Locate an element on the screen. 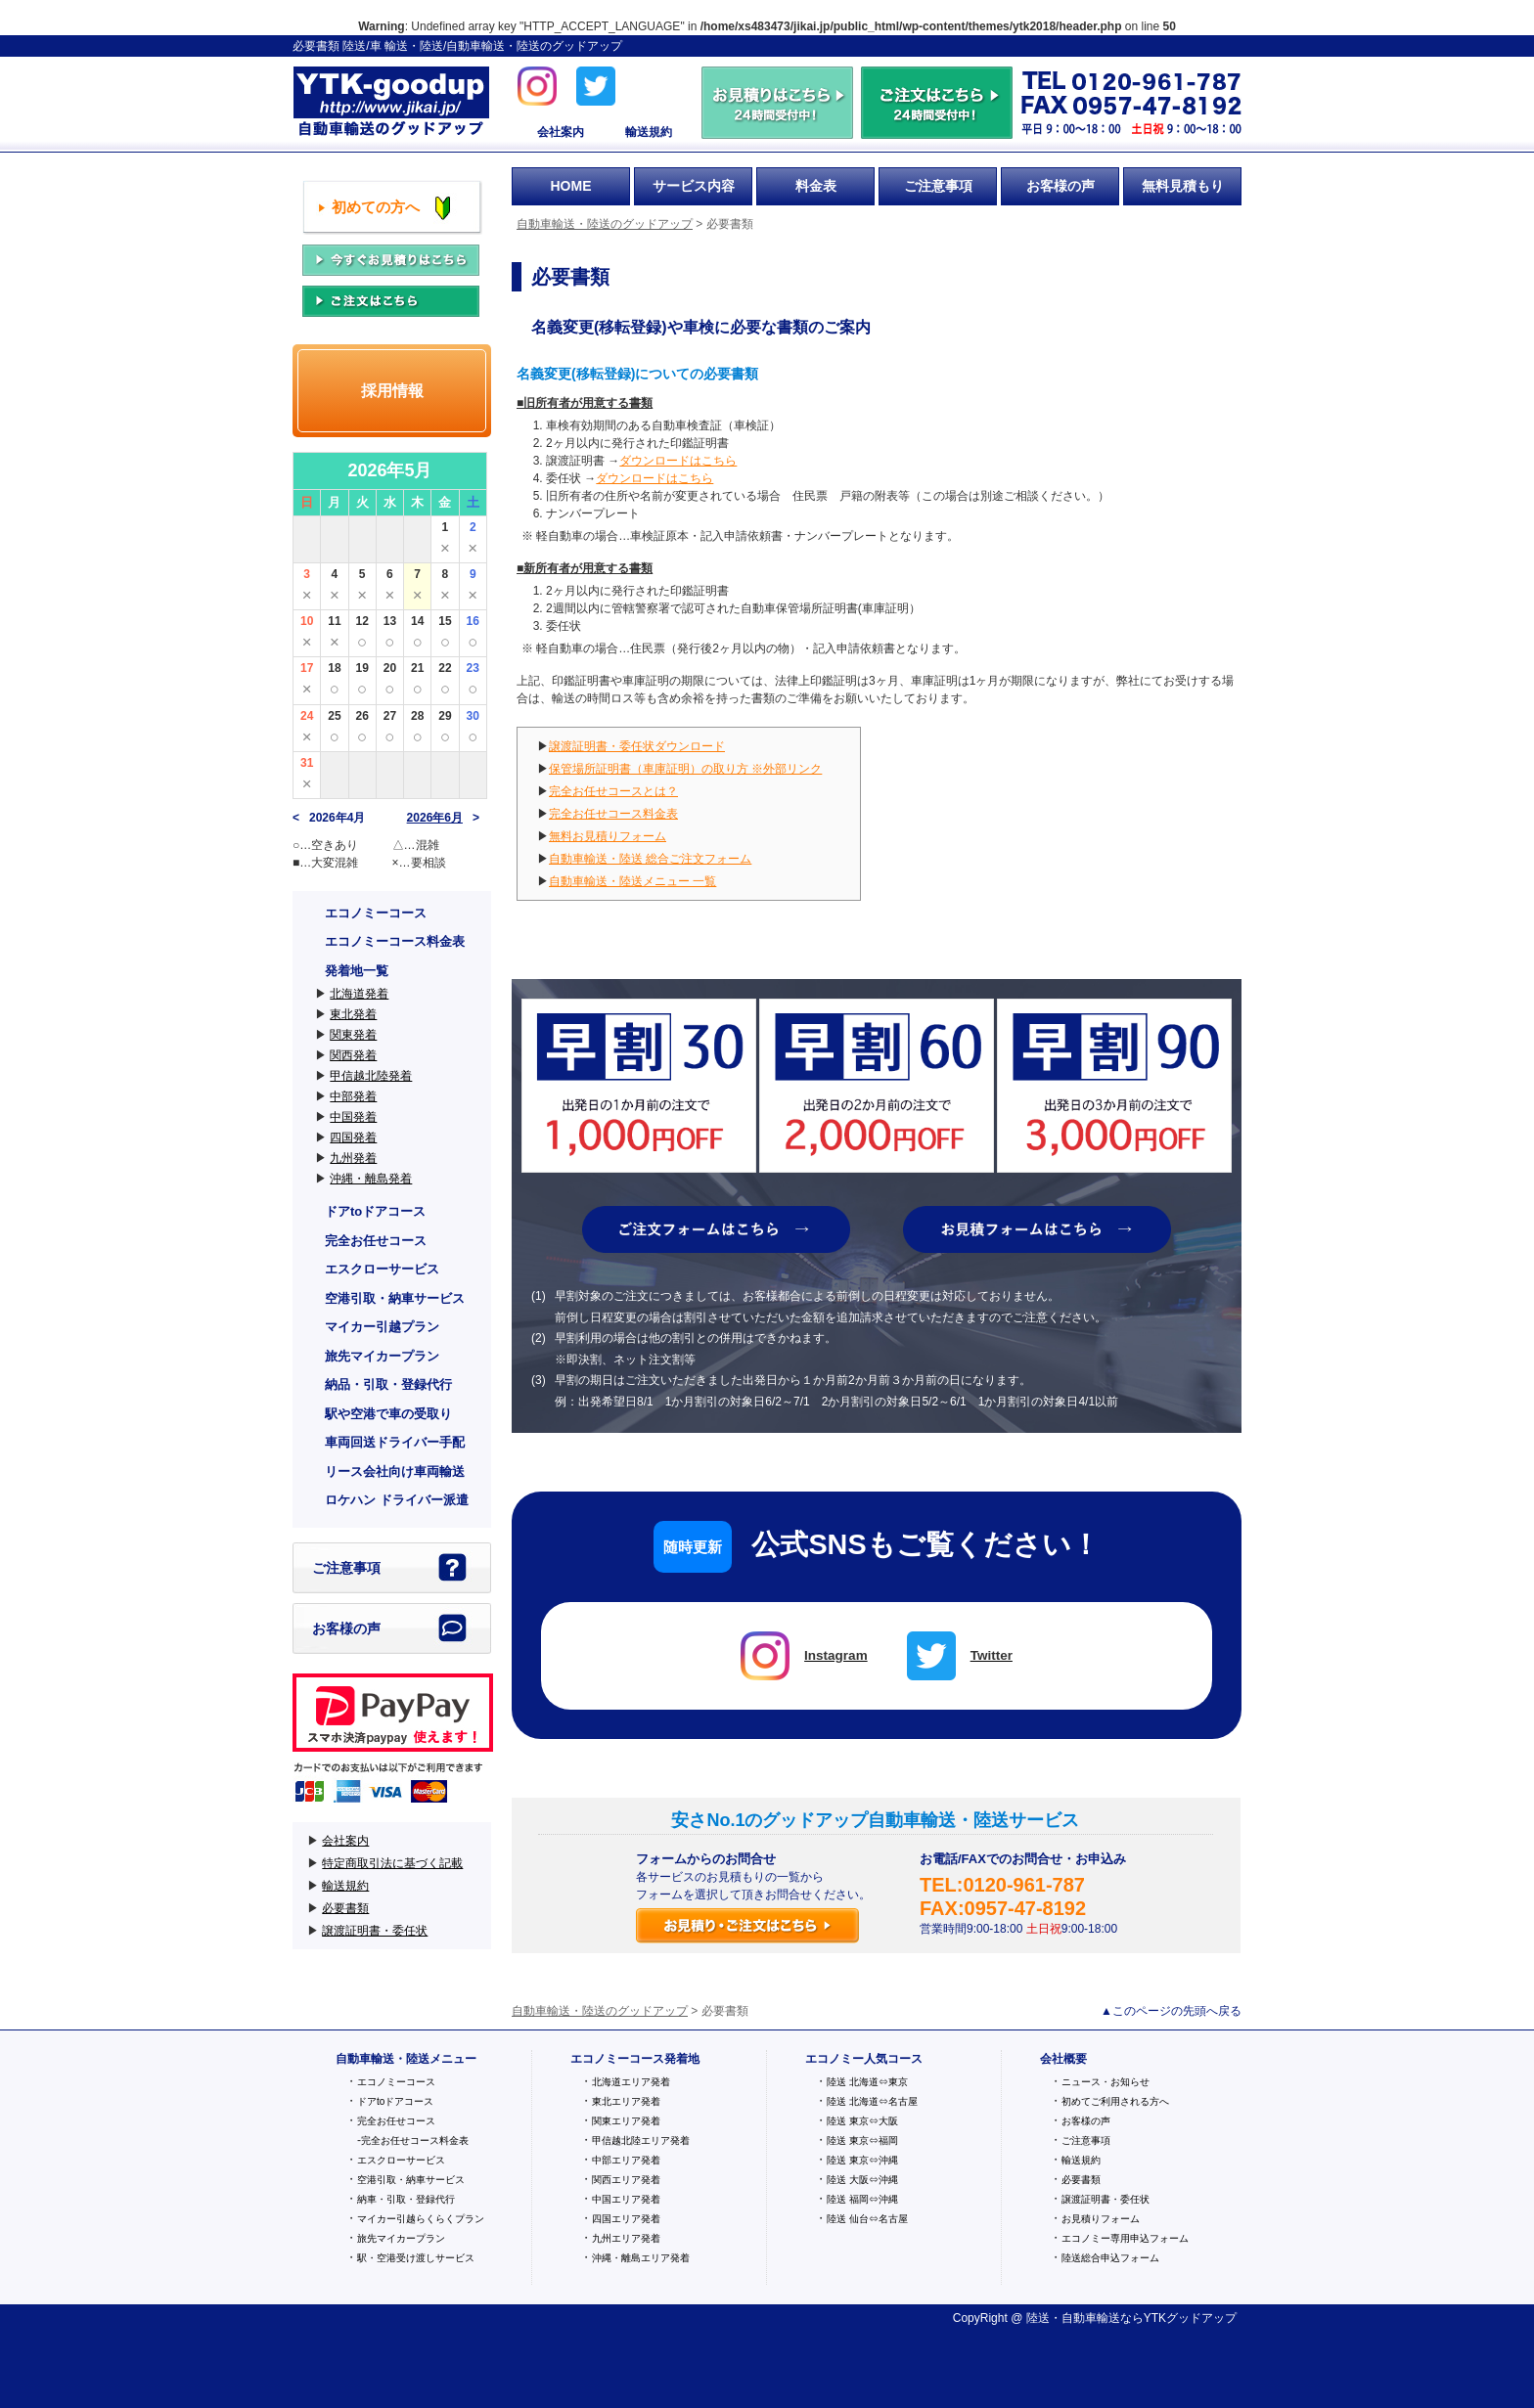 This screenshot has height=2408, width=1534. 自動車輸送・陸送 総合ご注文フォーム is located at coordinates (650, 859).